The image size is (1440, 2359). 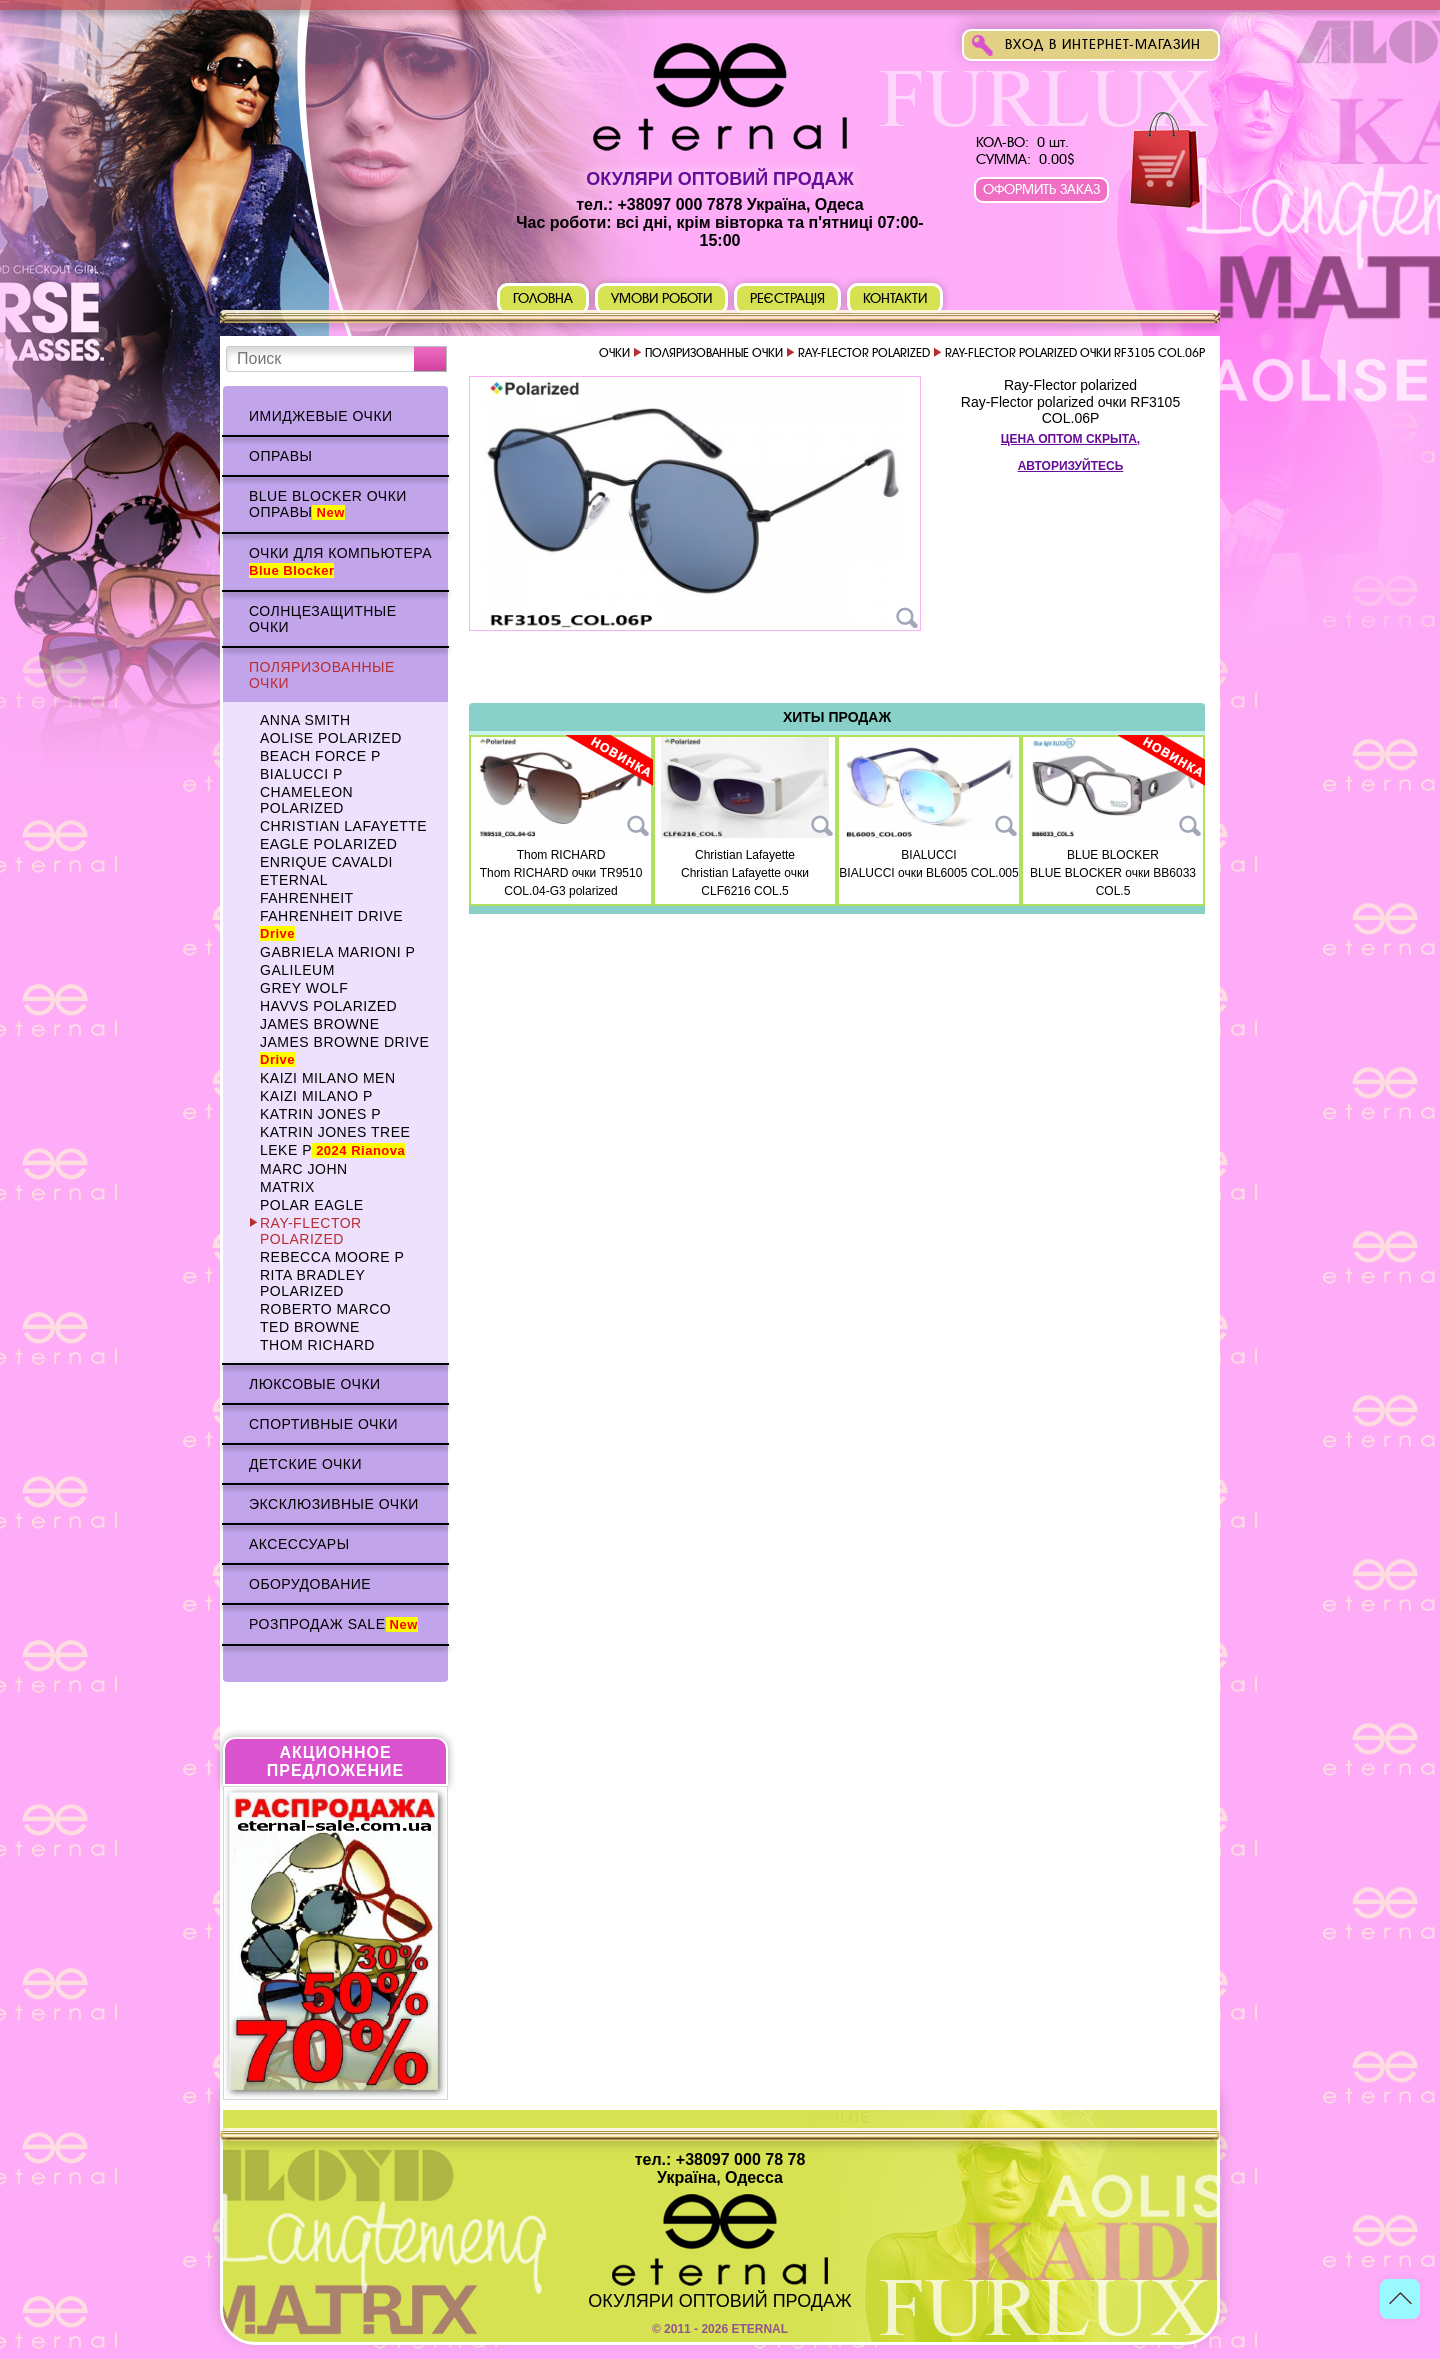 I want to click on James BROWNE, so click(x=320, y=1024).